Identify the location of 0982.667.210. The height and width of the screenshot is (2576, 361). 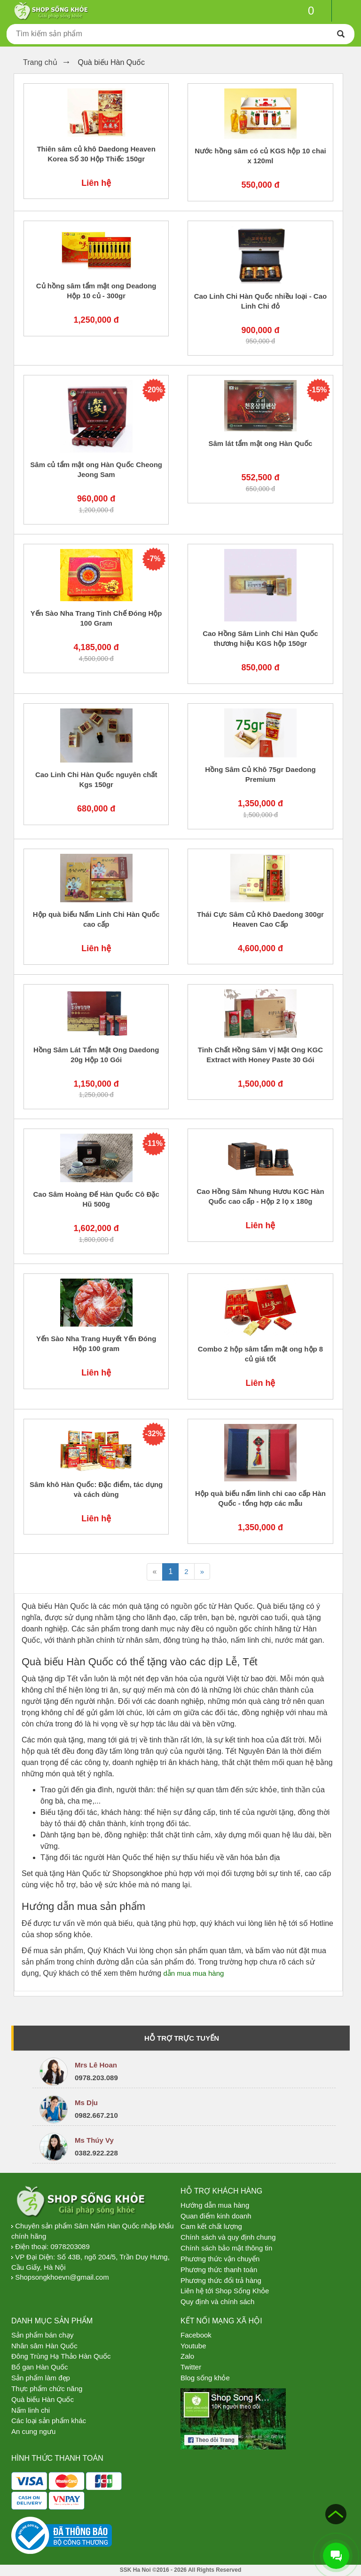
(96, 2115).